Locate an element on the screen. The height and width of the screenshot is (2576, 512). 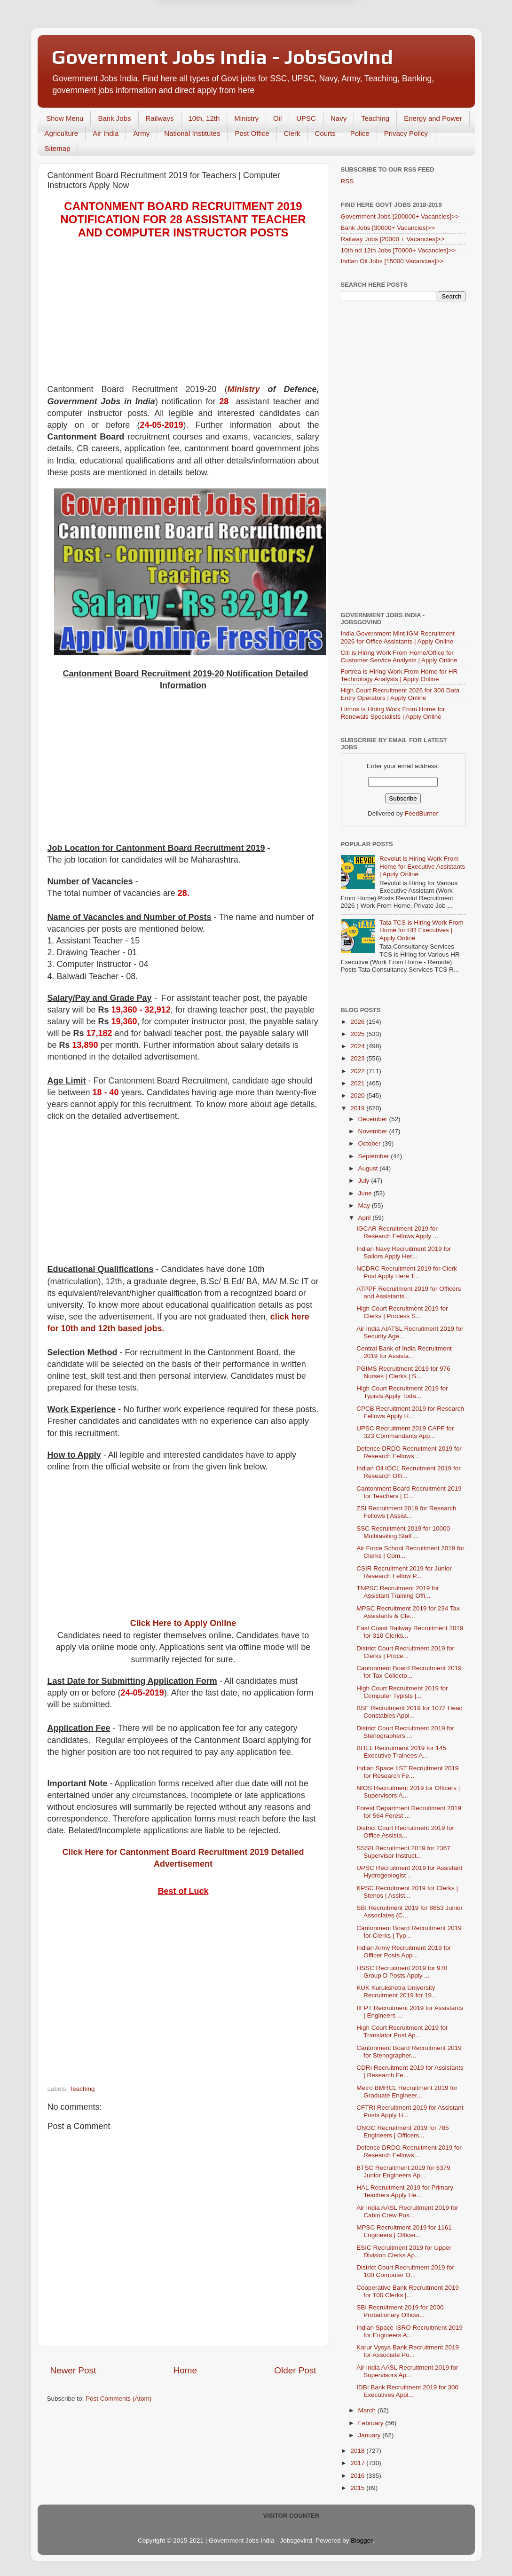
HSSC Recruitment 2019 for 978 Group D Posts Apply ... is located at coordinates (402, 1971).